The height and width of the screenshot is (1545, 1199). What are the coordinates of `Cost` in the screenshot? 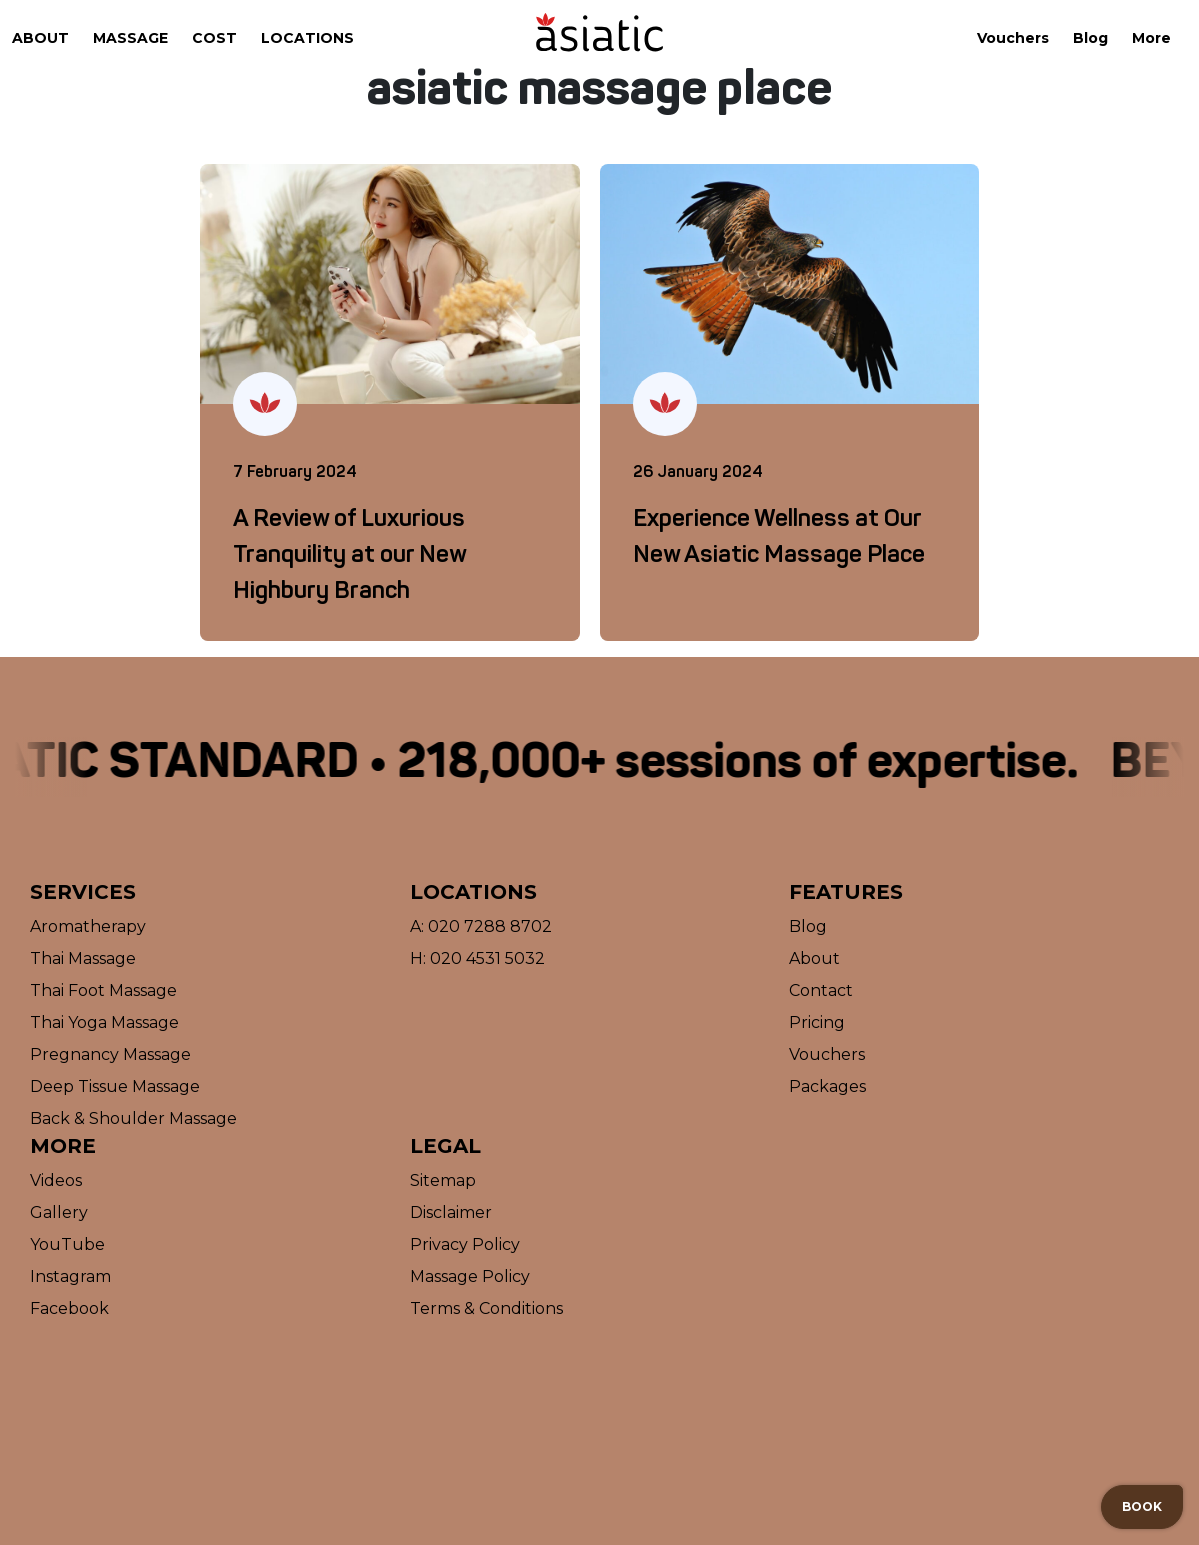 It's located at (214, 38).